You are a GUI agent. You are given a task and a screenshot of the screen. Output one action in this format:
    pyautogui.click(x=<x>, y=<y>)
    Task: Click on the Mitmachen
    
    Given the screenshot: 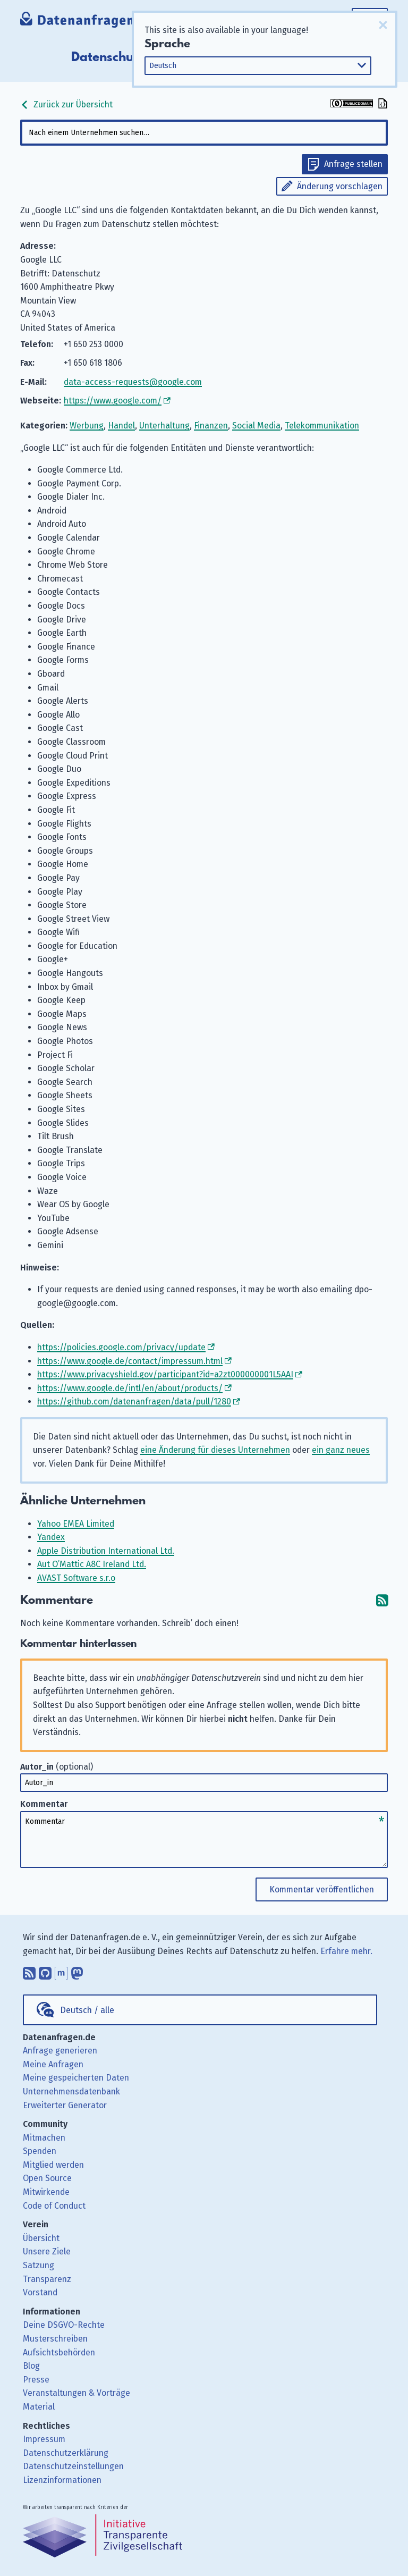 What is the action you would take?
    pyautogui.click(x=44, y=2138)
    